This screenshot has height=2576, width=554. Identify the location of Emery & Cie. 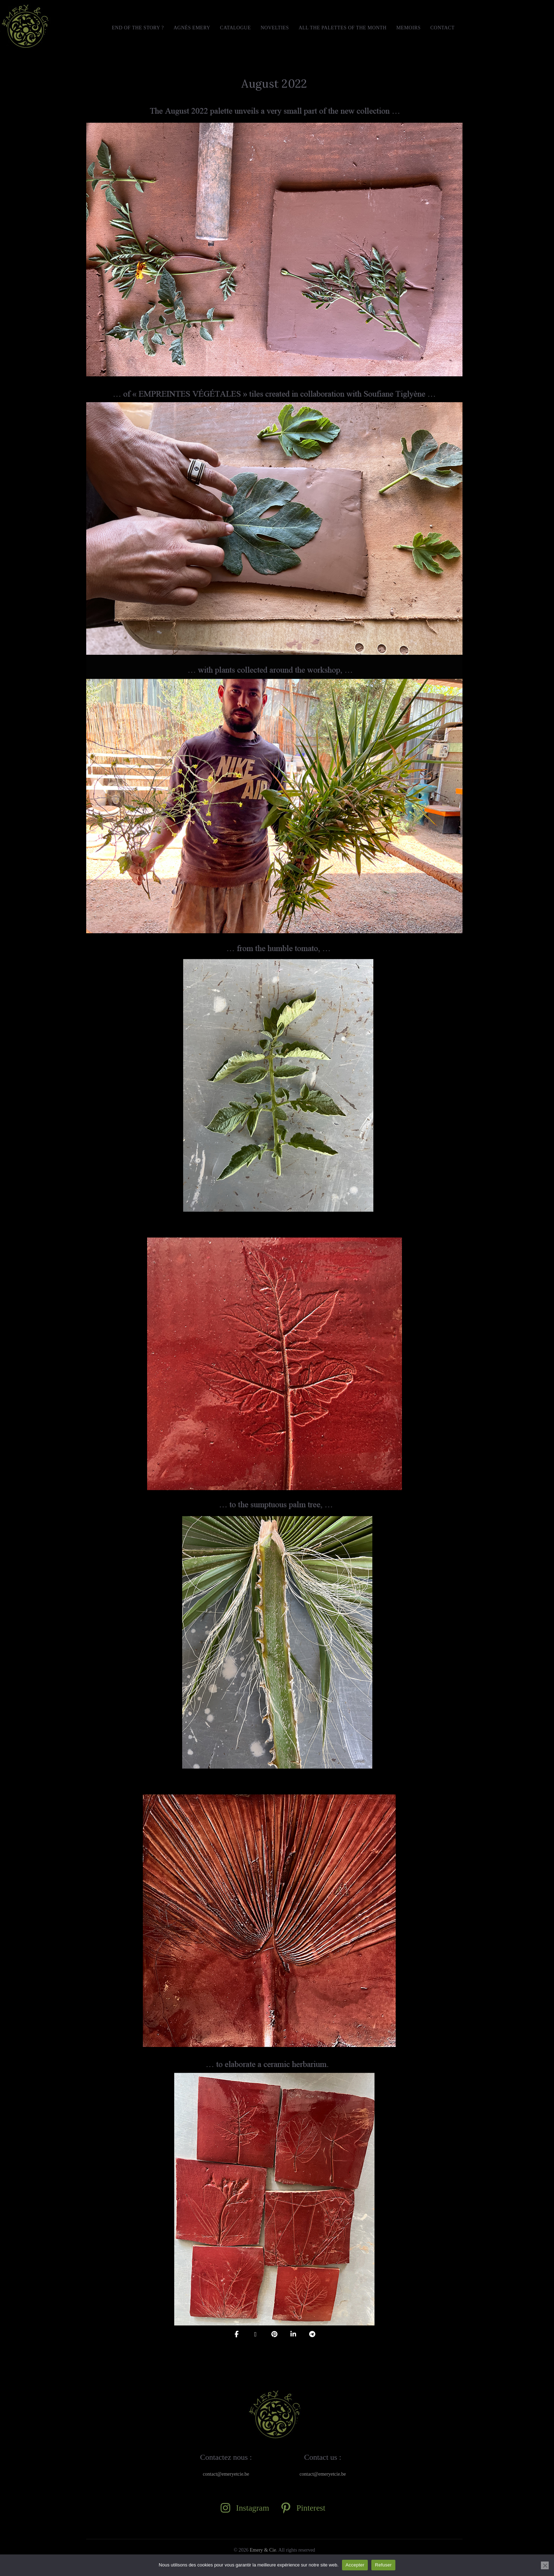
(263, 2550).